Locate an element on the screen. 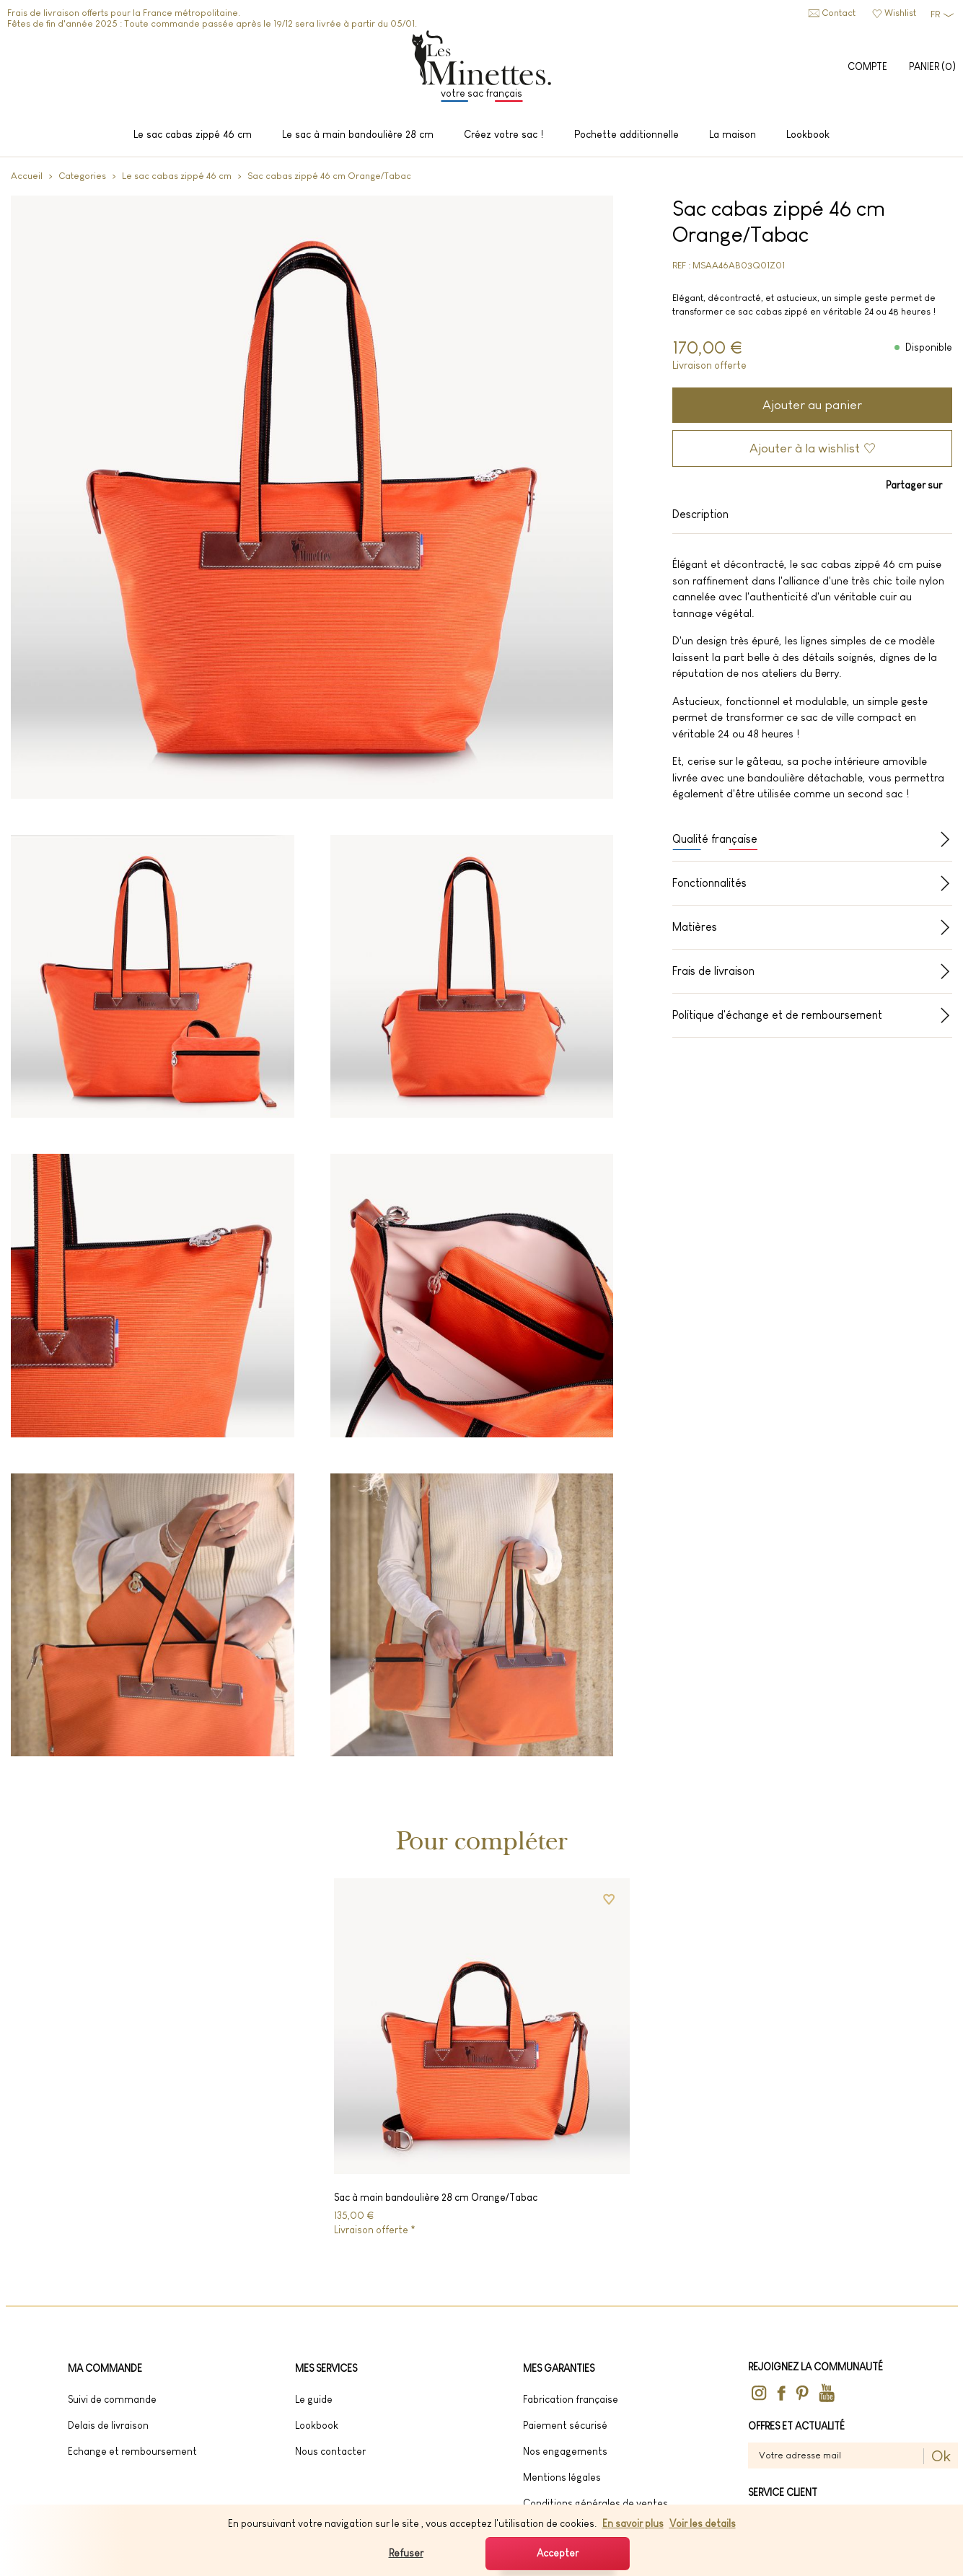 Image resolution: width=963 pixels, height=2576 pixels. Echange et remboursement is located at coordinates (132, 2456).